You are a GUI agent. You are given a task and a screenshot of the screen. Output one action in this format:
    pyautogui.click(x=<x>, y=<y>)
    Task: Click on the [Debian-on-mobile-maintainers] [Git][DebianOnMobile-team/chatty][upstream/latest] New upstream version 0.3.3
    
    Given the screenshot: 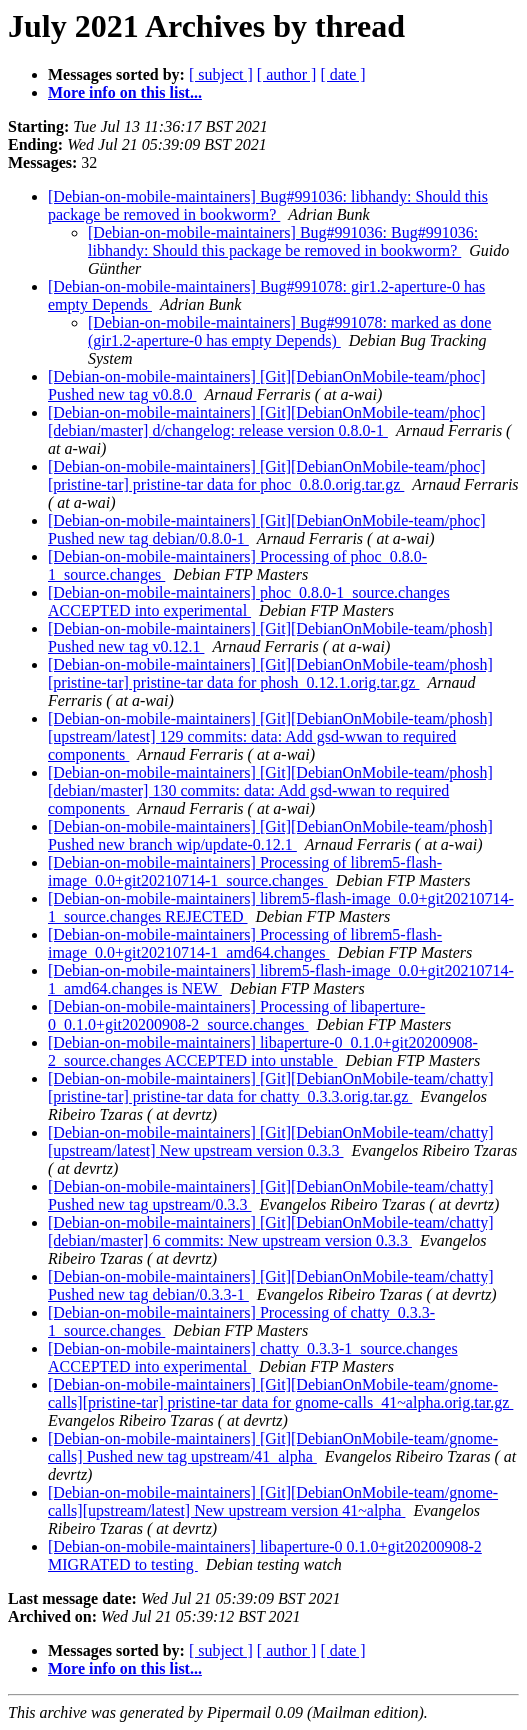 What is the action you would take?
    pyautogui.click(x=271, y=1141)
    